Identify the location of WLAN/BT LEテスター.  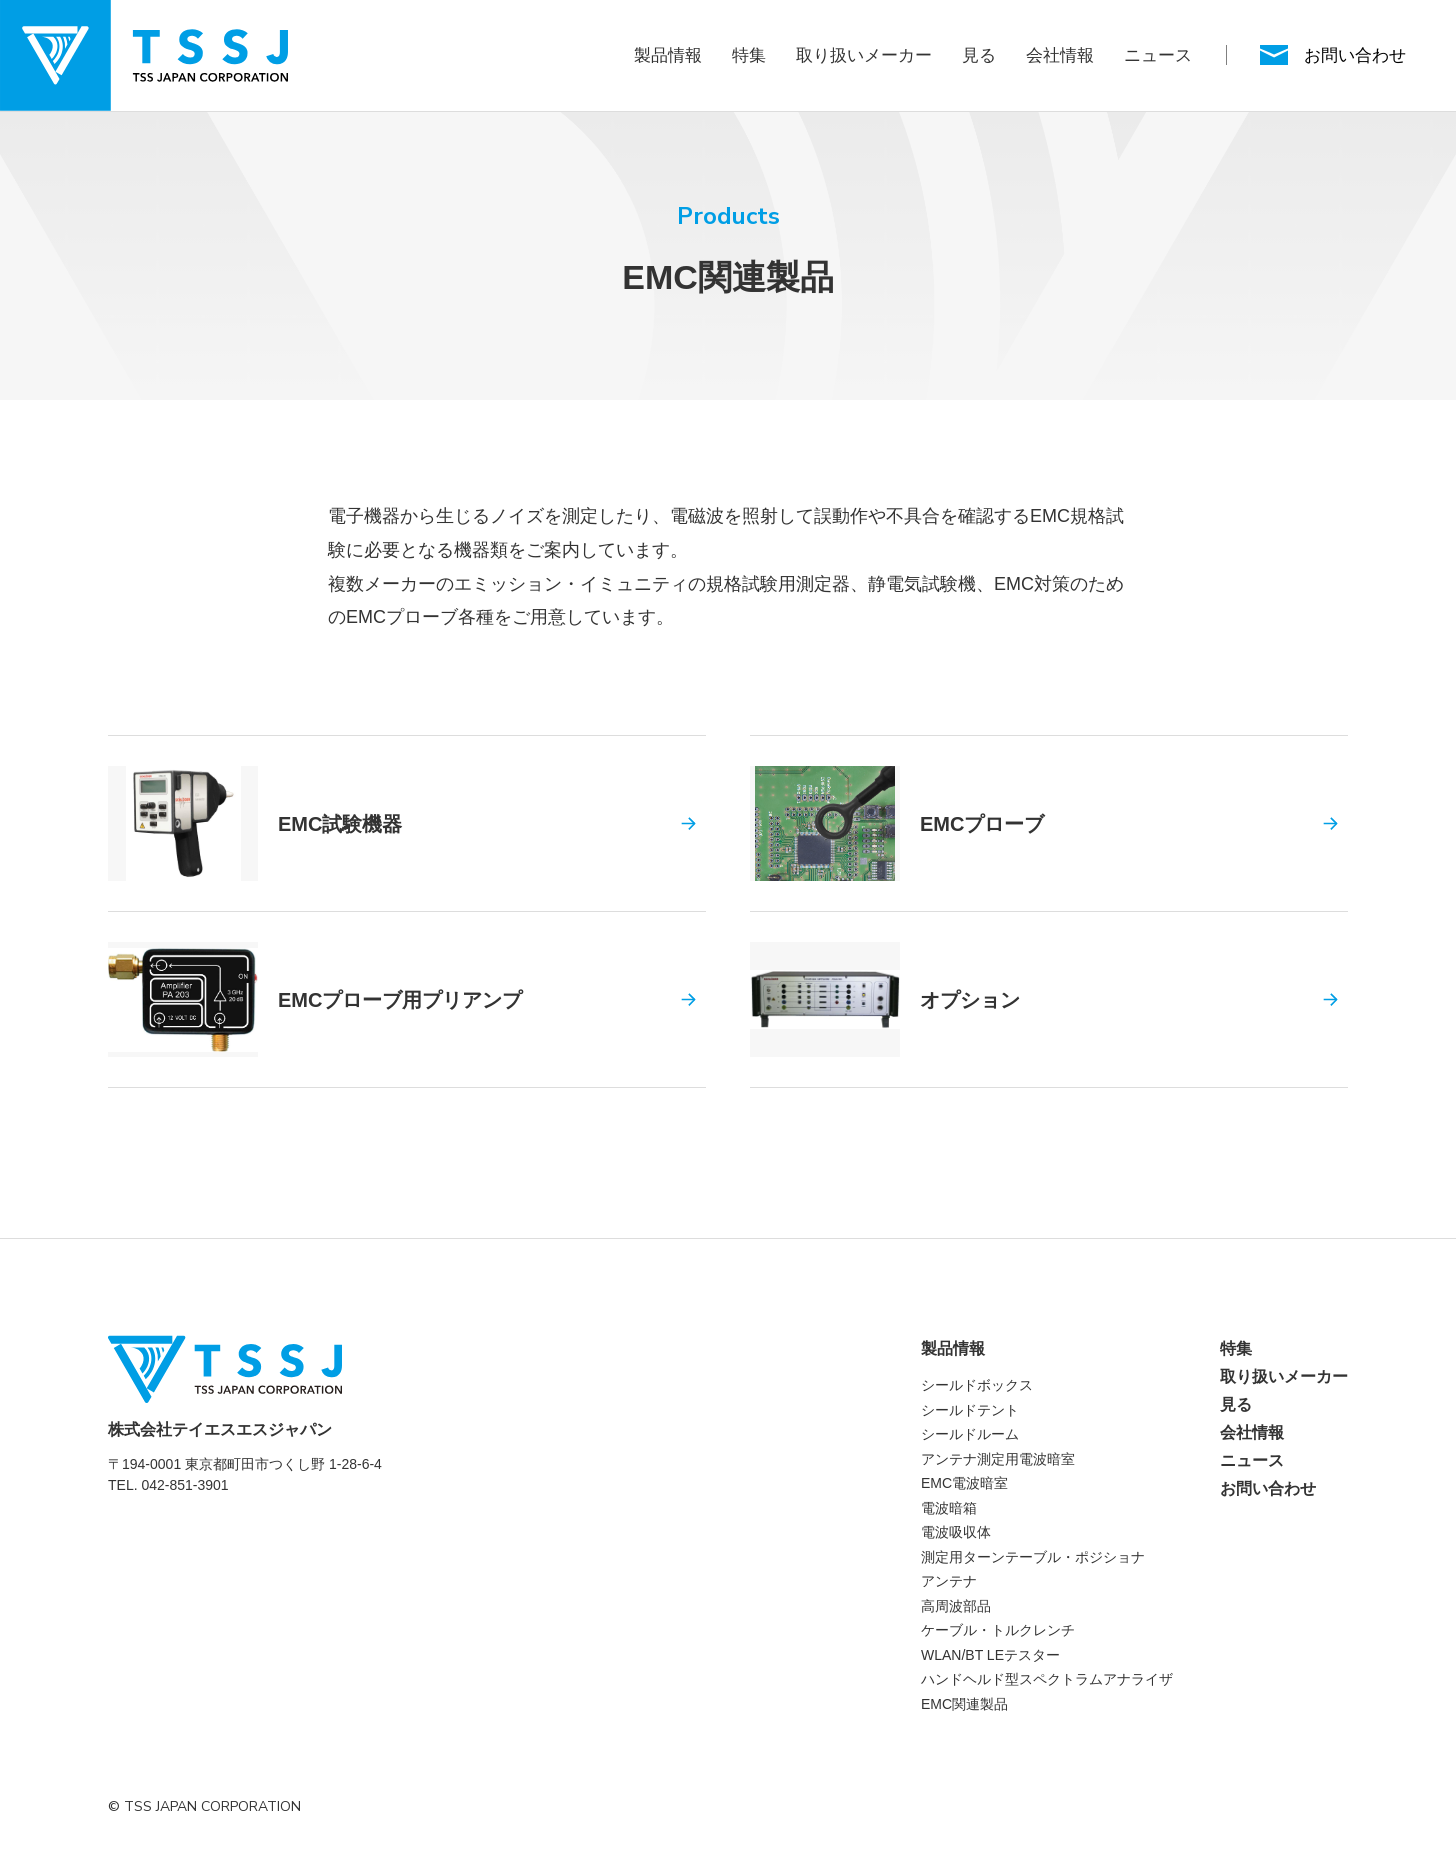
(990, 1655).